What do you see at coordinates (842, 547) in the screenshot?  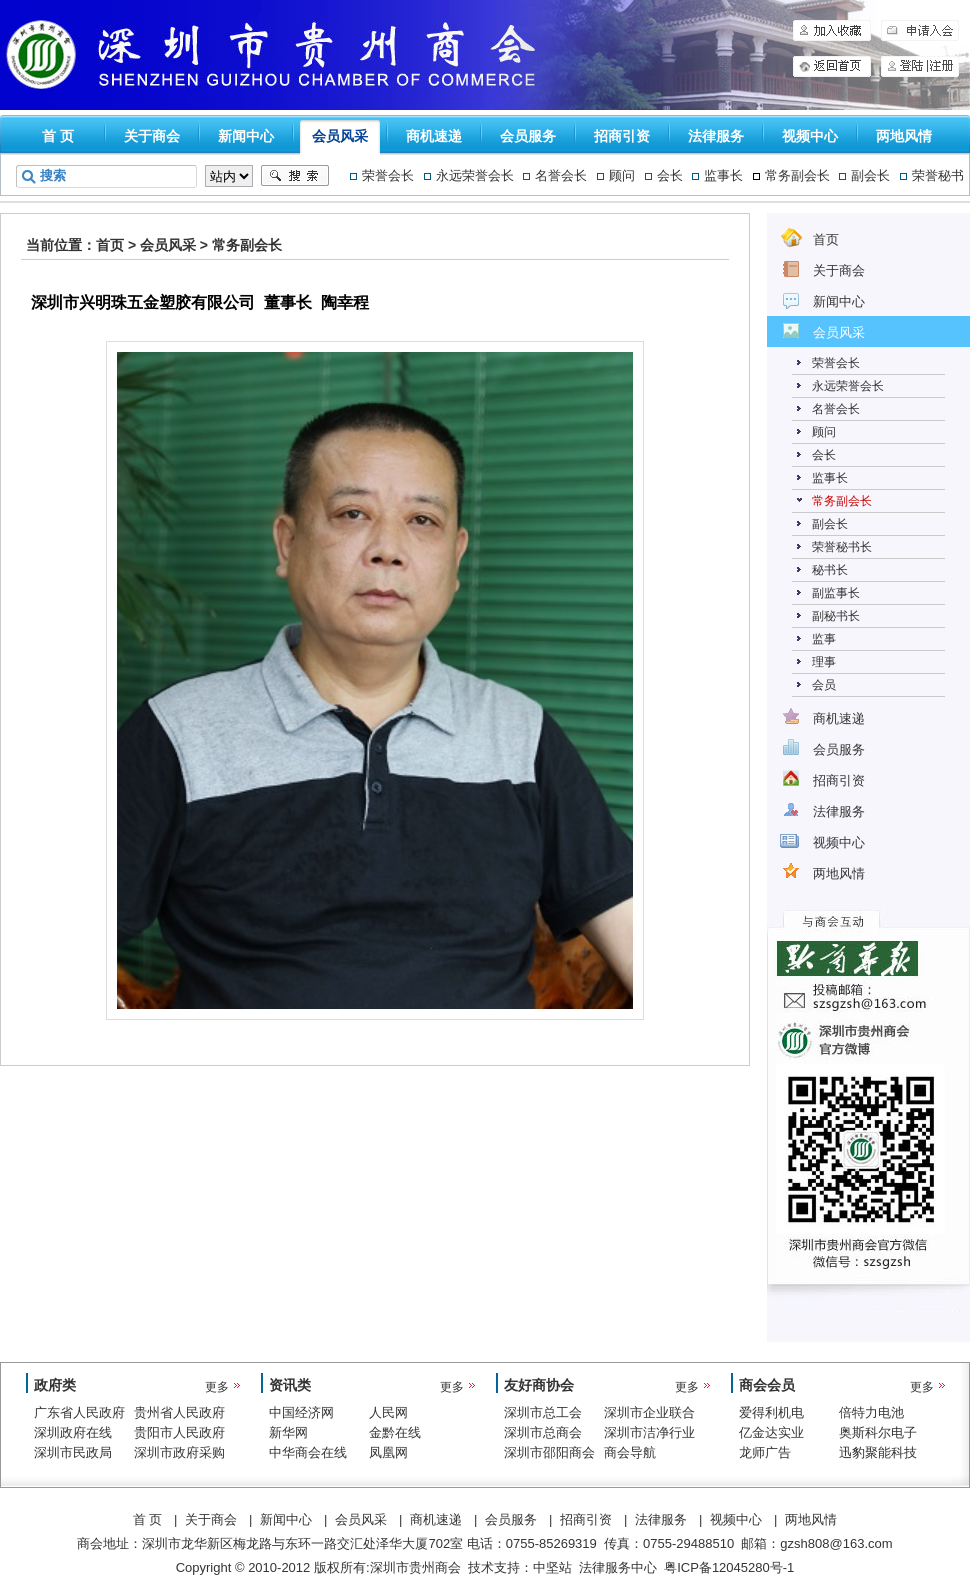 I see `荣誉秘书长` at bounding box center [842, 547].